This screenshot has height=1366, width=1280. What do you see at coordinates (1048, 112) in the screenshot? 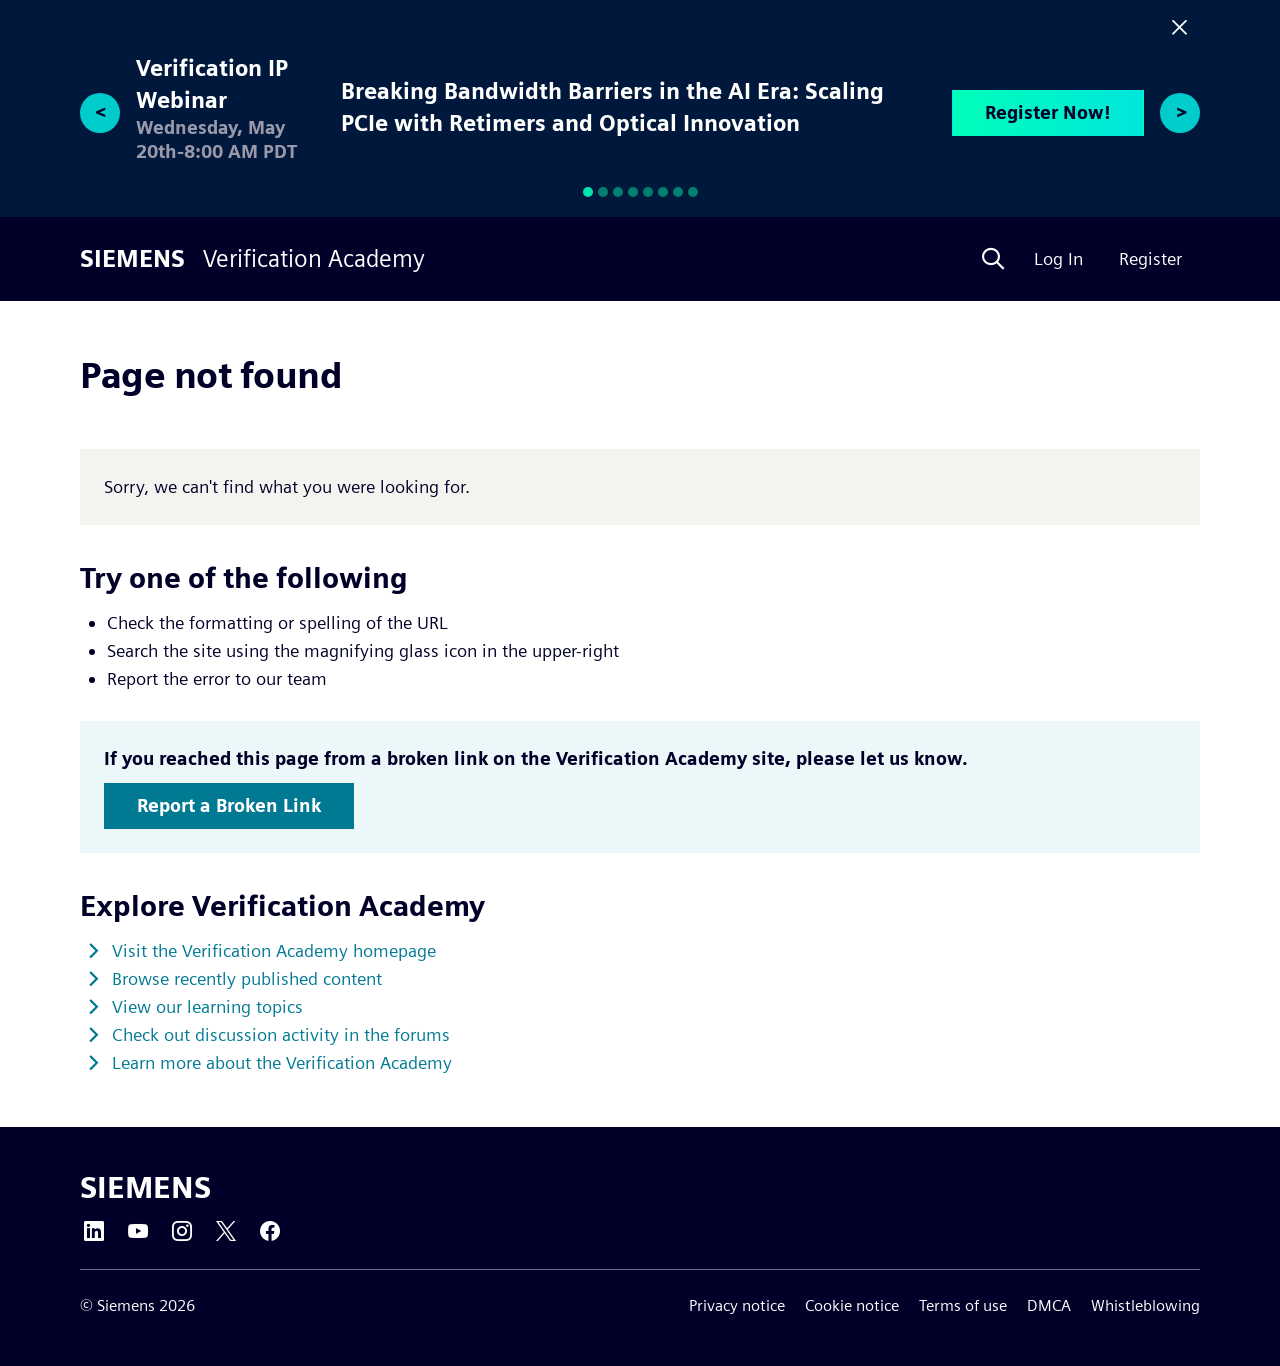
I see `Register Now!` at bounding box center [1048, 112].